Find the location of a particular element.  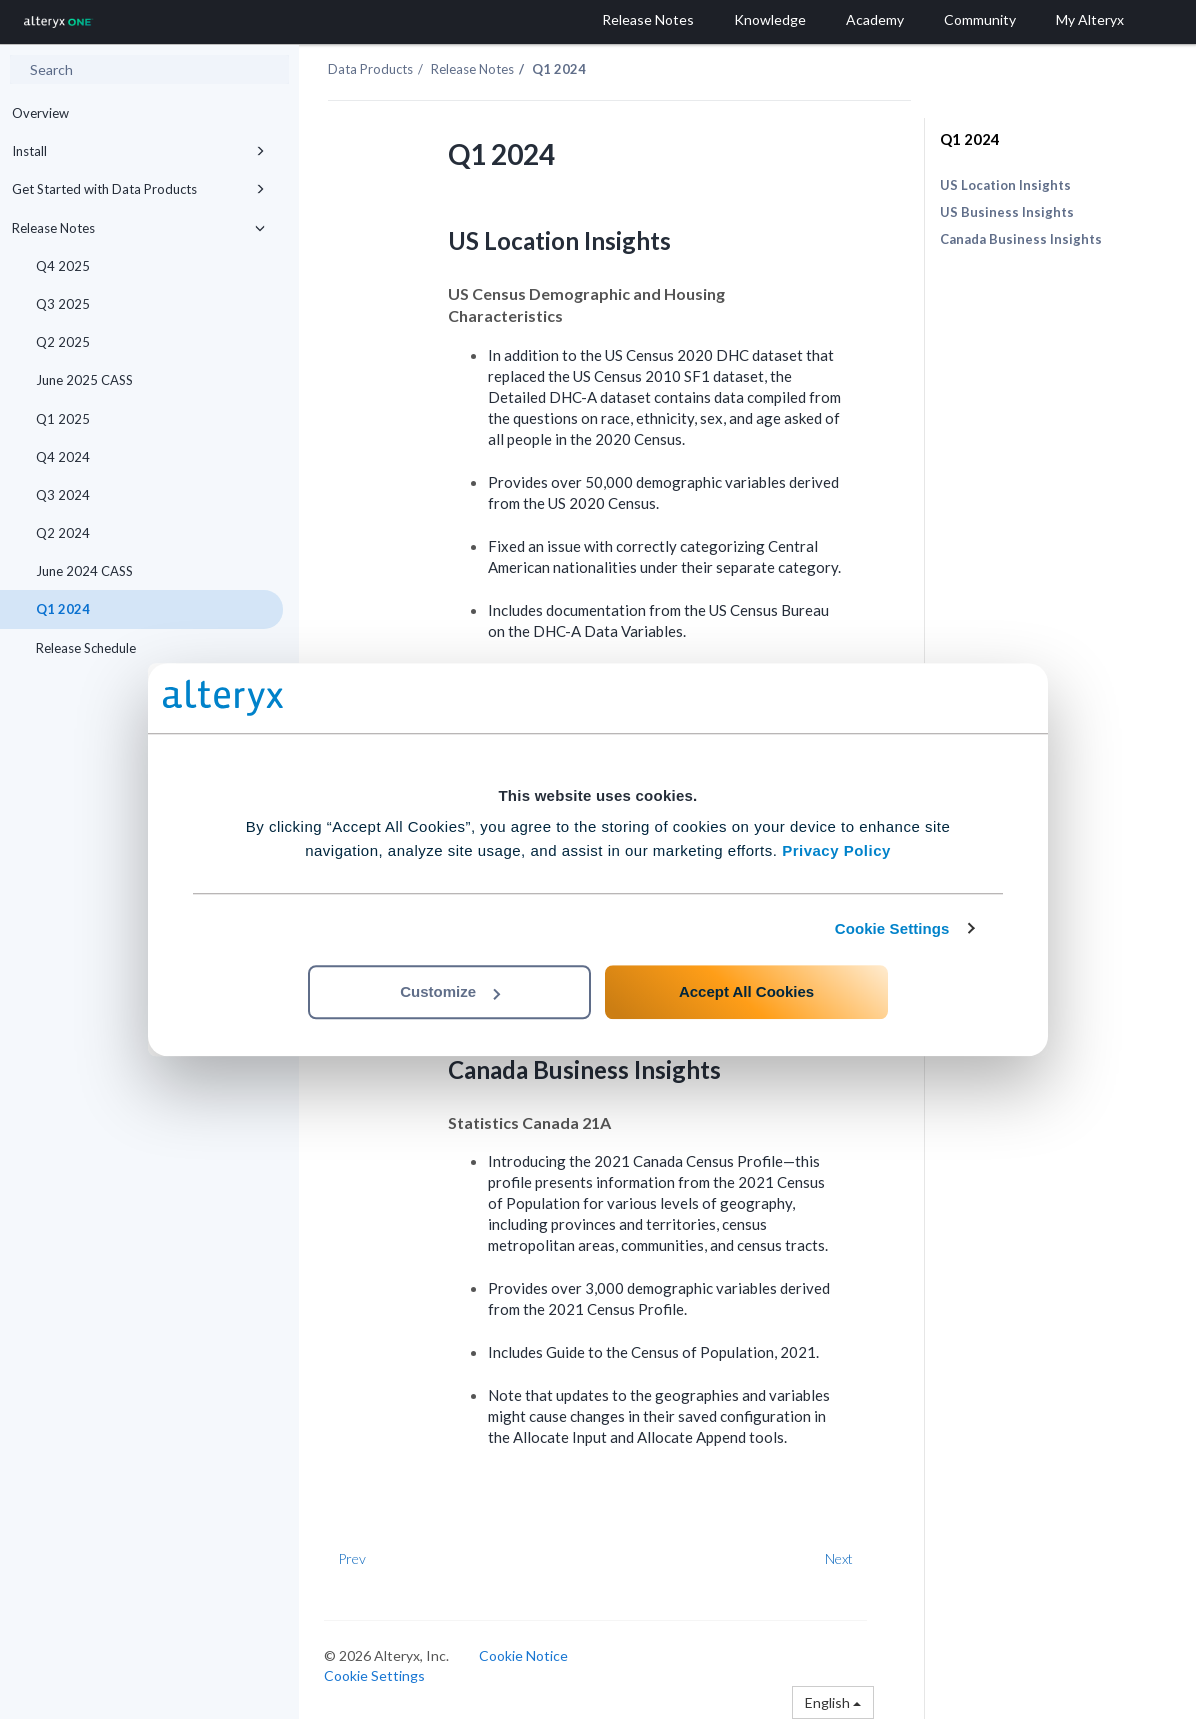

Release Notes is located at coordinates (141, 228).